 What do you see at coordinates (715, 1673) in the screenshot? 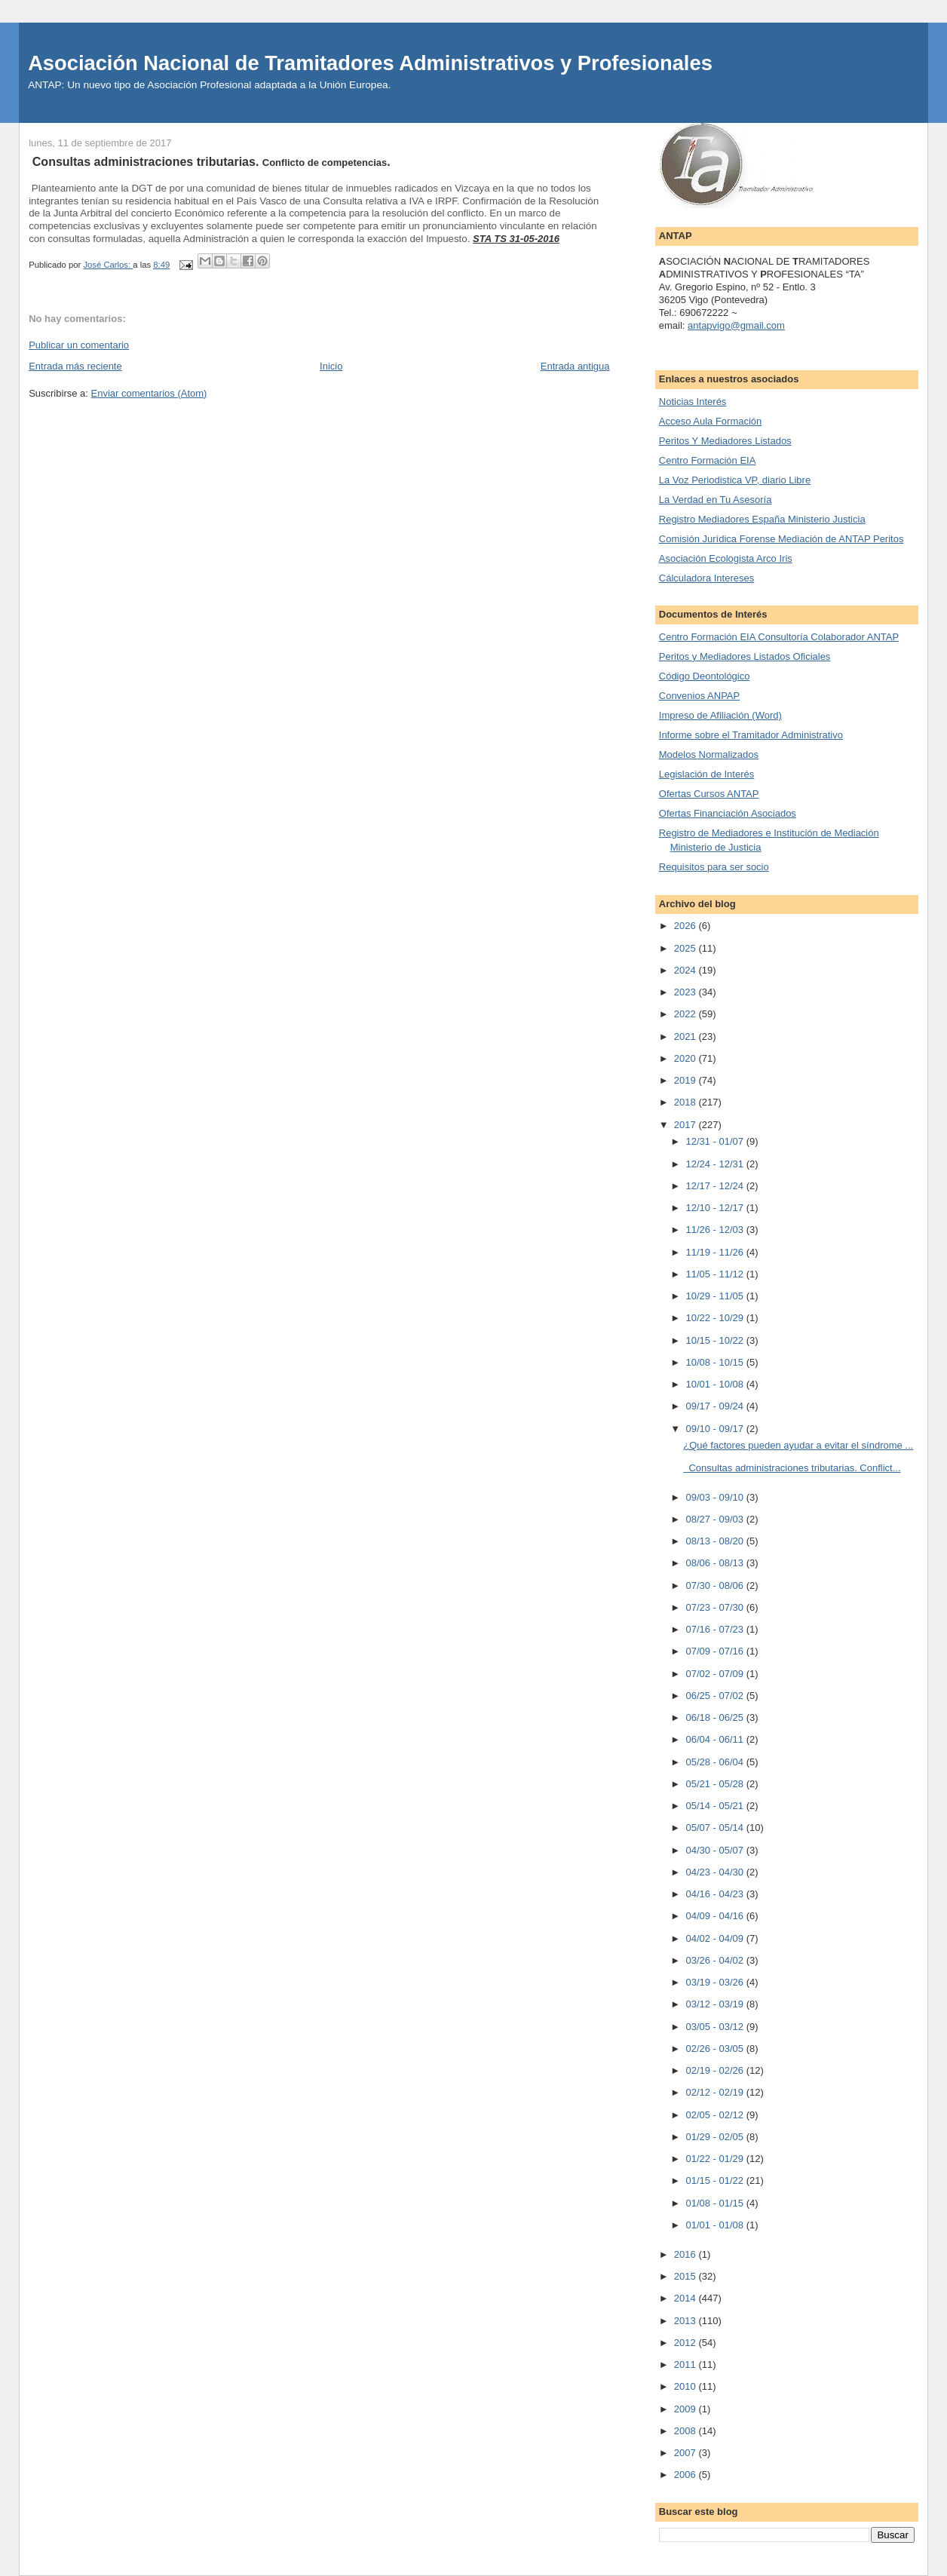
I see `07/02 - 07/09` at bounding box center [715, 1673].